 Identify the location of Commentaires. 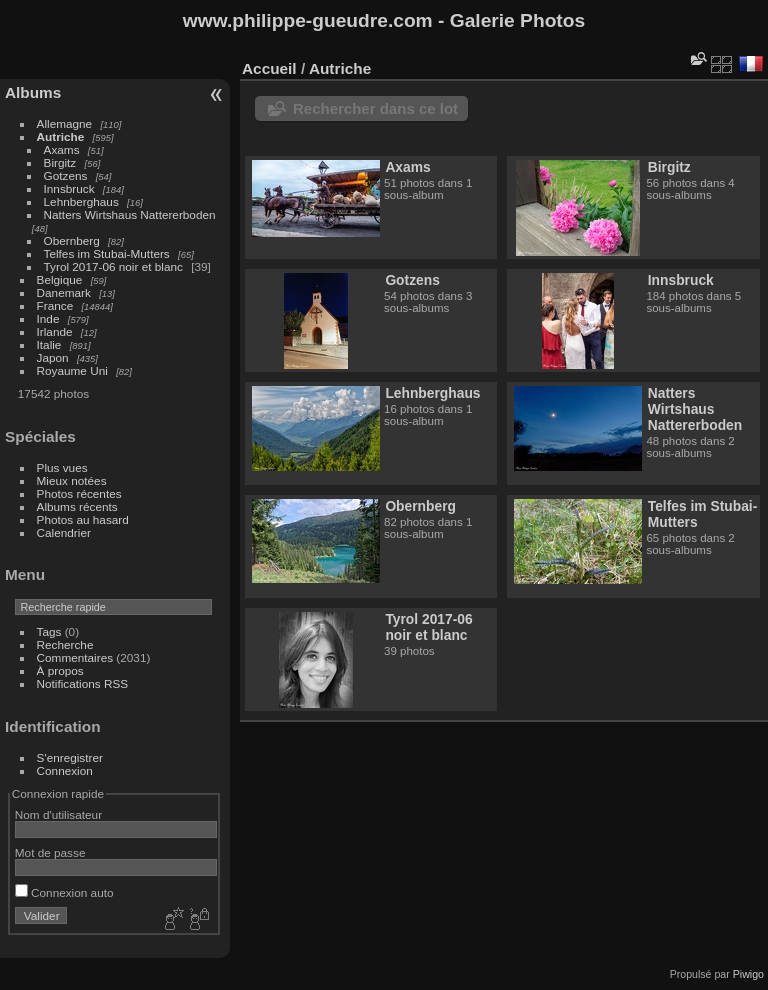
(75, 657).